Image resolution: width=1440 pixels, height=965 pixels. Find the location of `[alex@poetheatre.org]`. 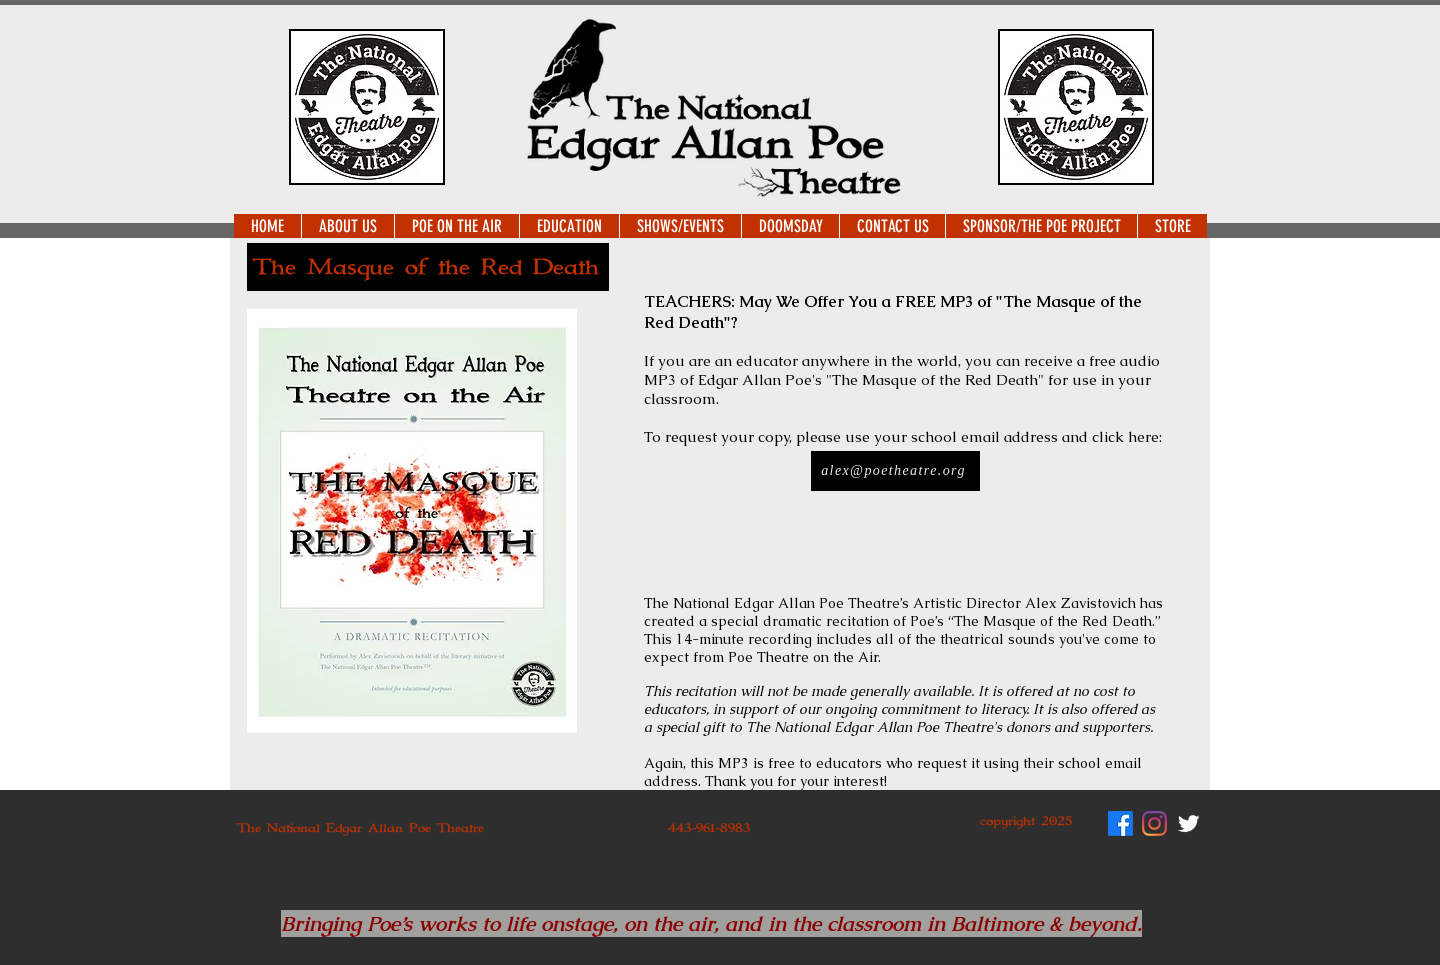

[alex@poetheatre.org] is located at coordinates (895, 471).